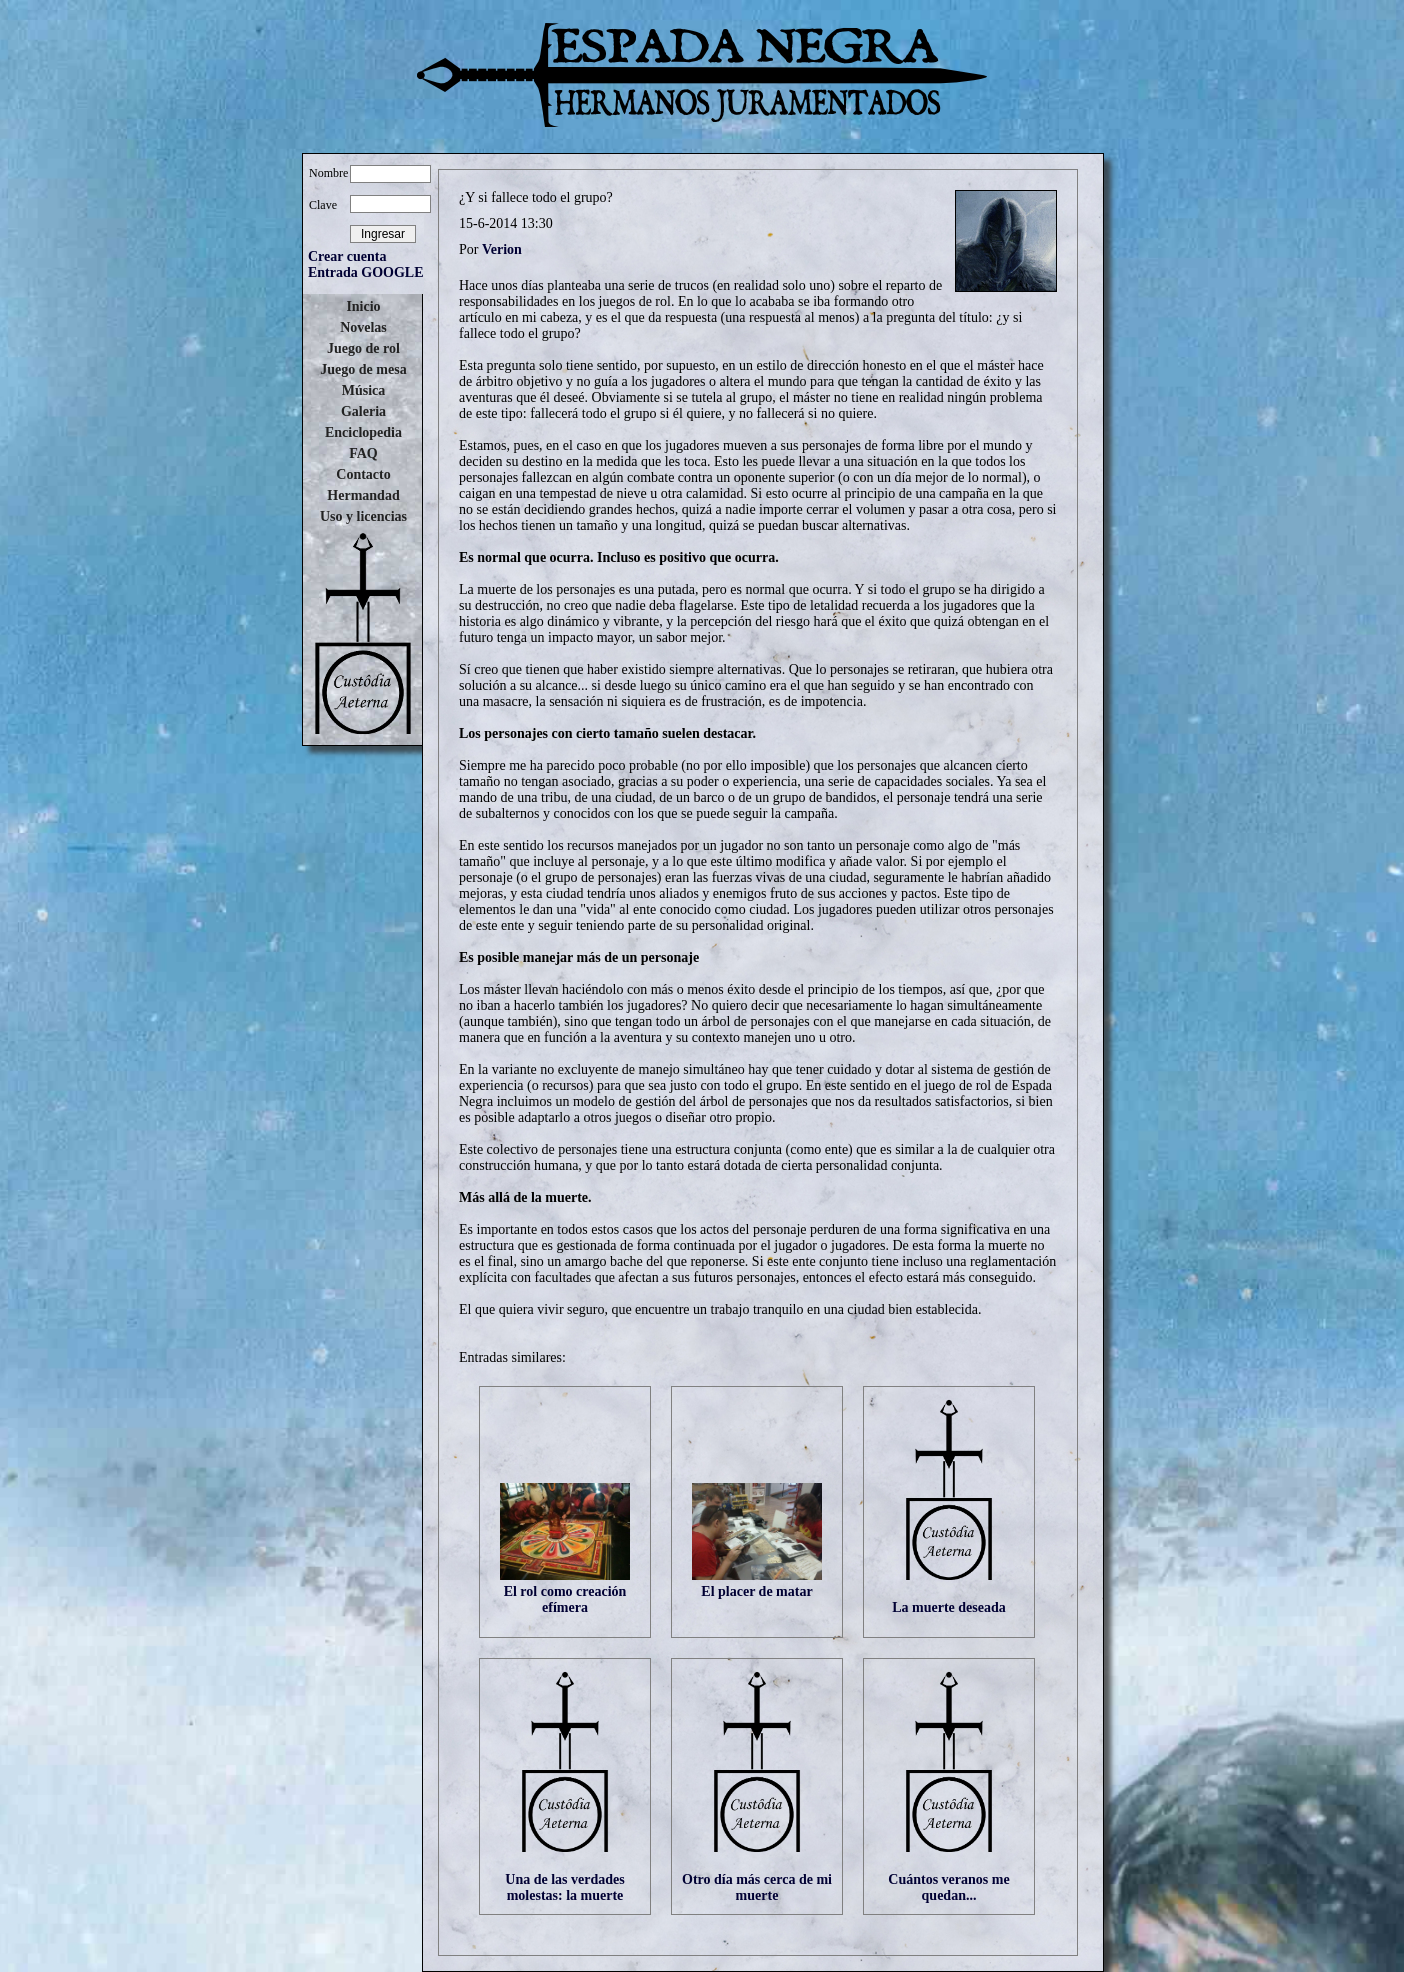 This screenshot has height=1972, width=1404. Describe the element at coordinates (363, 306) in the screenshot. I see `Inicio` at that location.